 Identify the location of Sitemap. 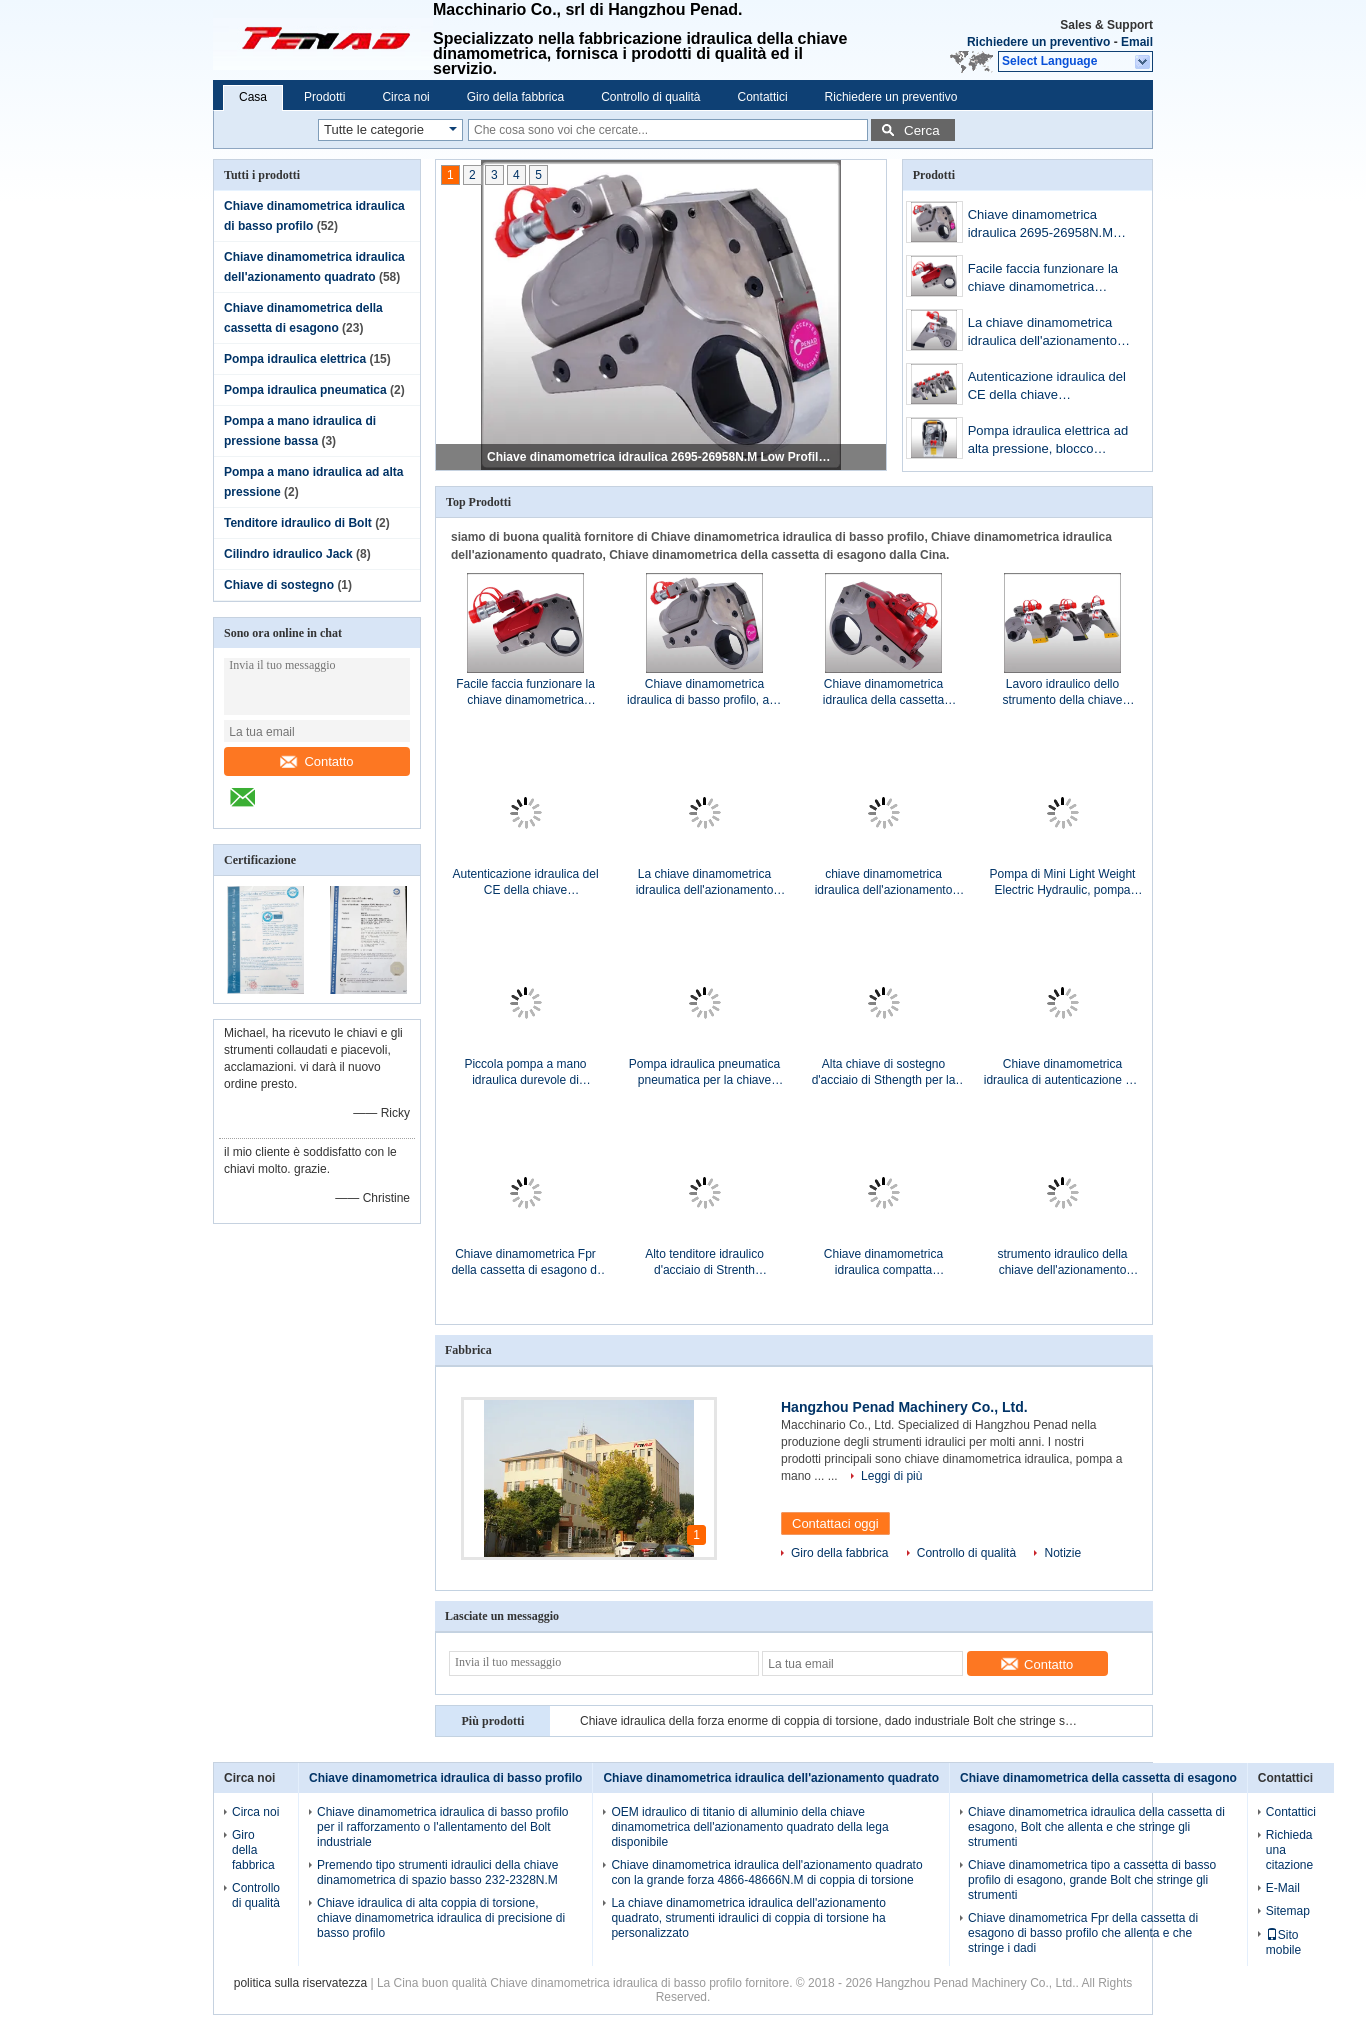
(1288, 1911).